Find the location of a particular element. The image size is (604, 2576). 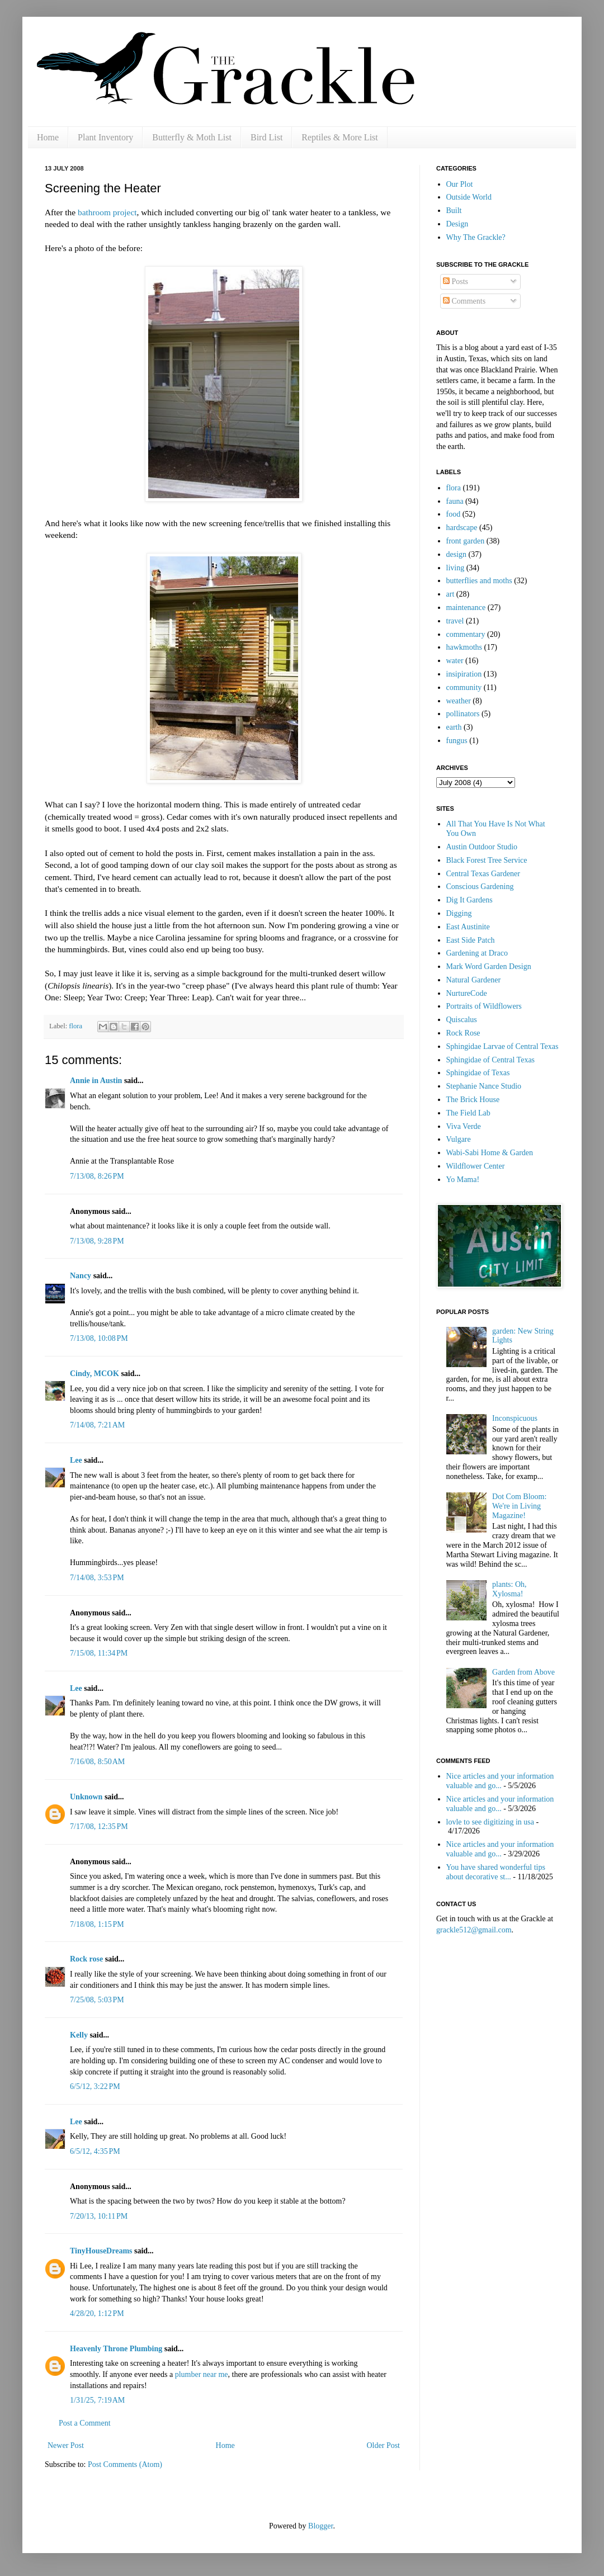

Sphingidae Larvae of Central Texas is located at coordinates (502, 1046).